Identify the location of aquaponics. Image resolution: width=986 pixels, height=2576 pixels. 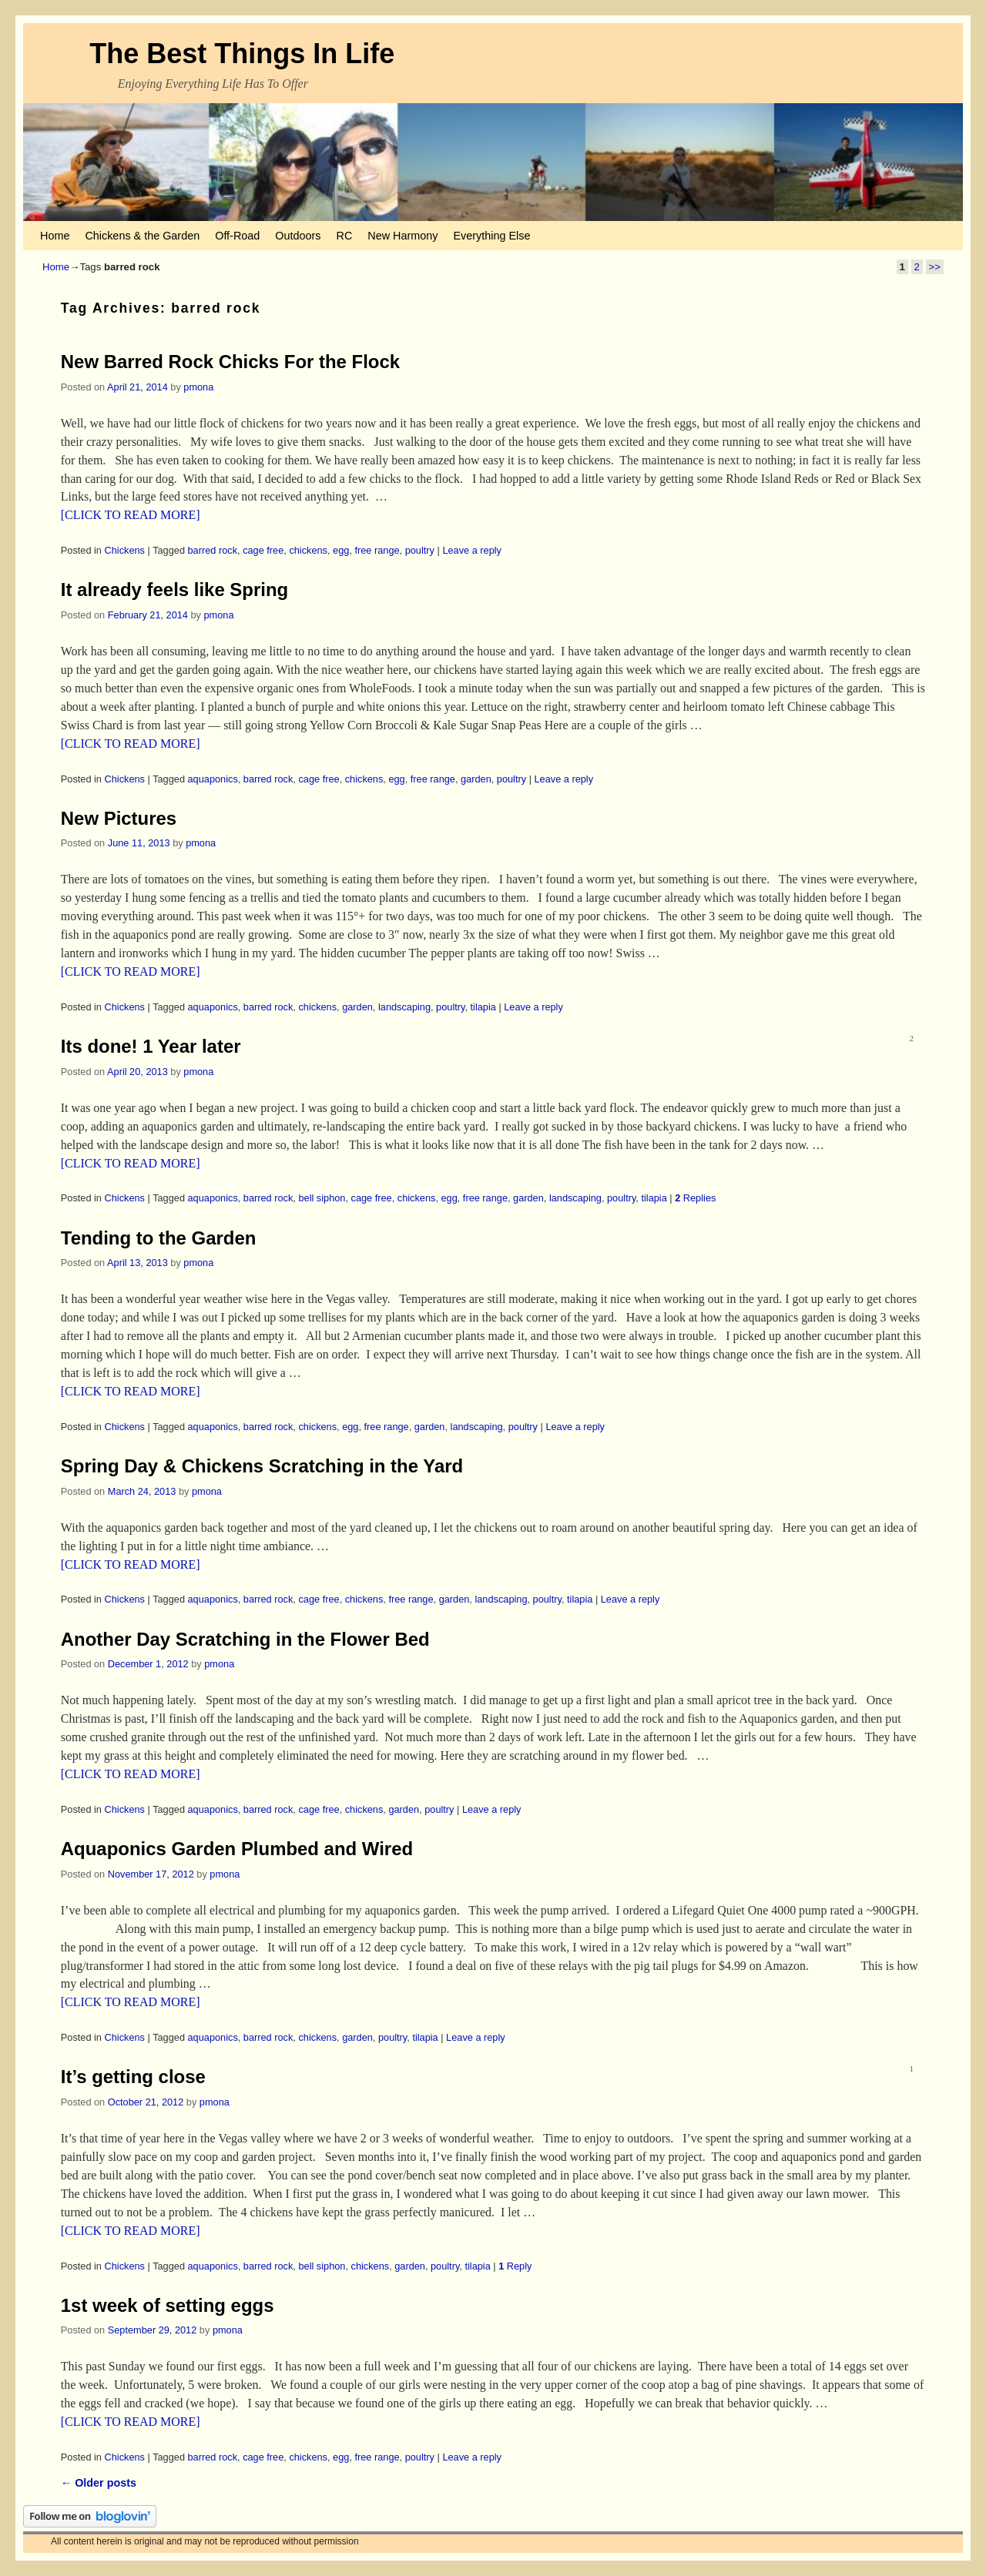
(213, 779).